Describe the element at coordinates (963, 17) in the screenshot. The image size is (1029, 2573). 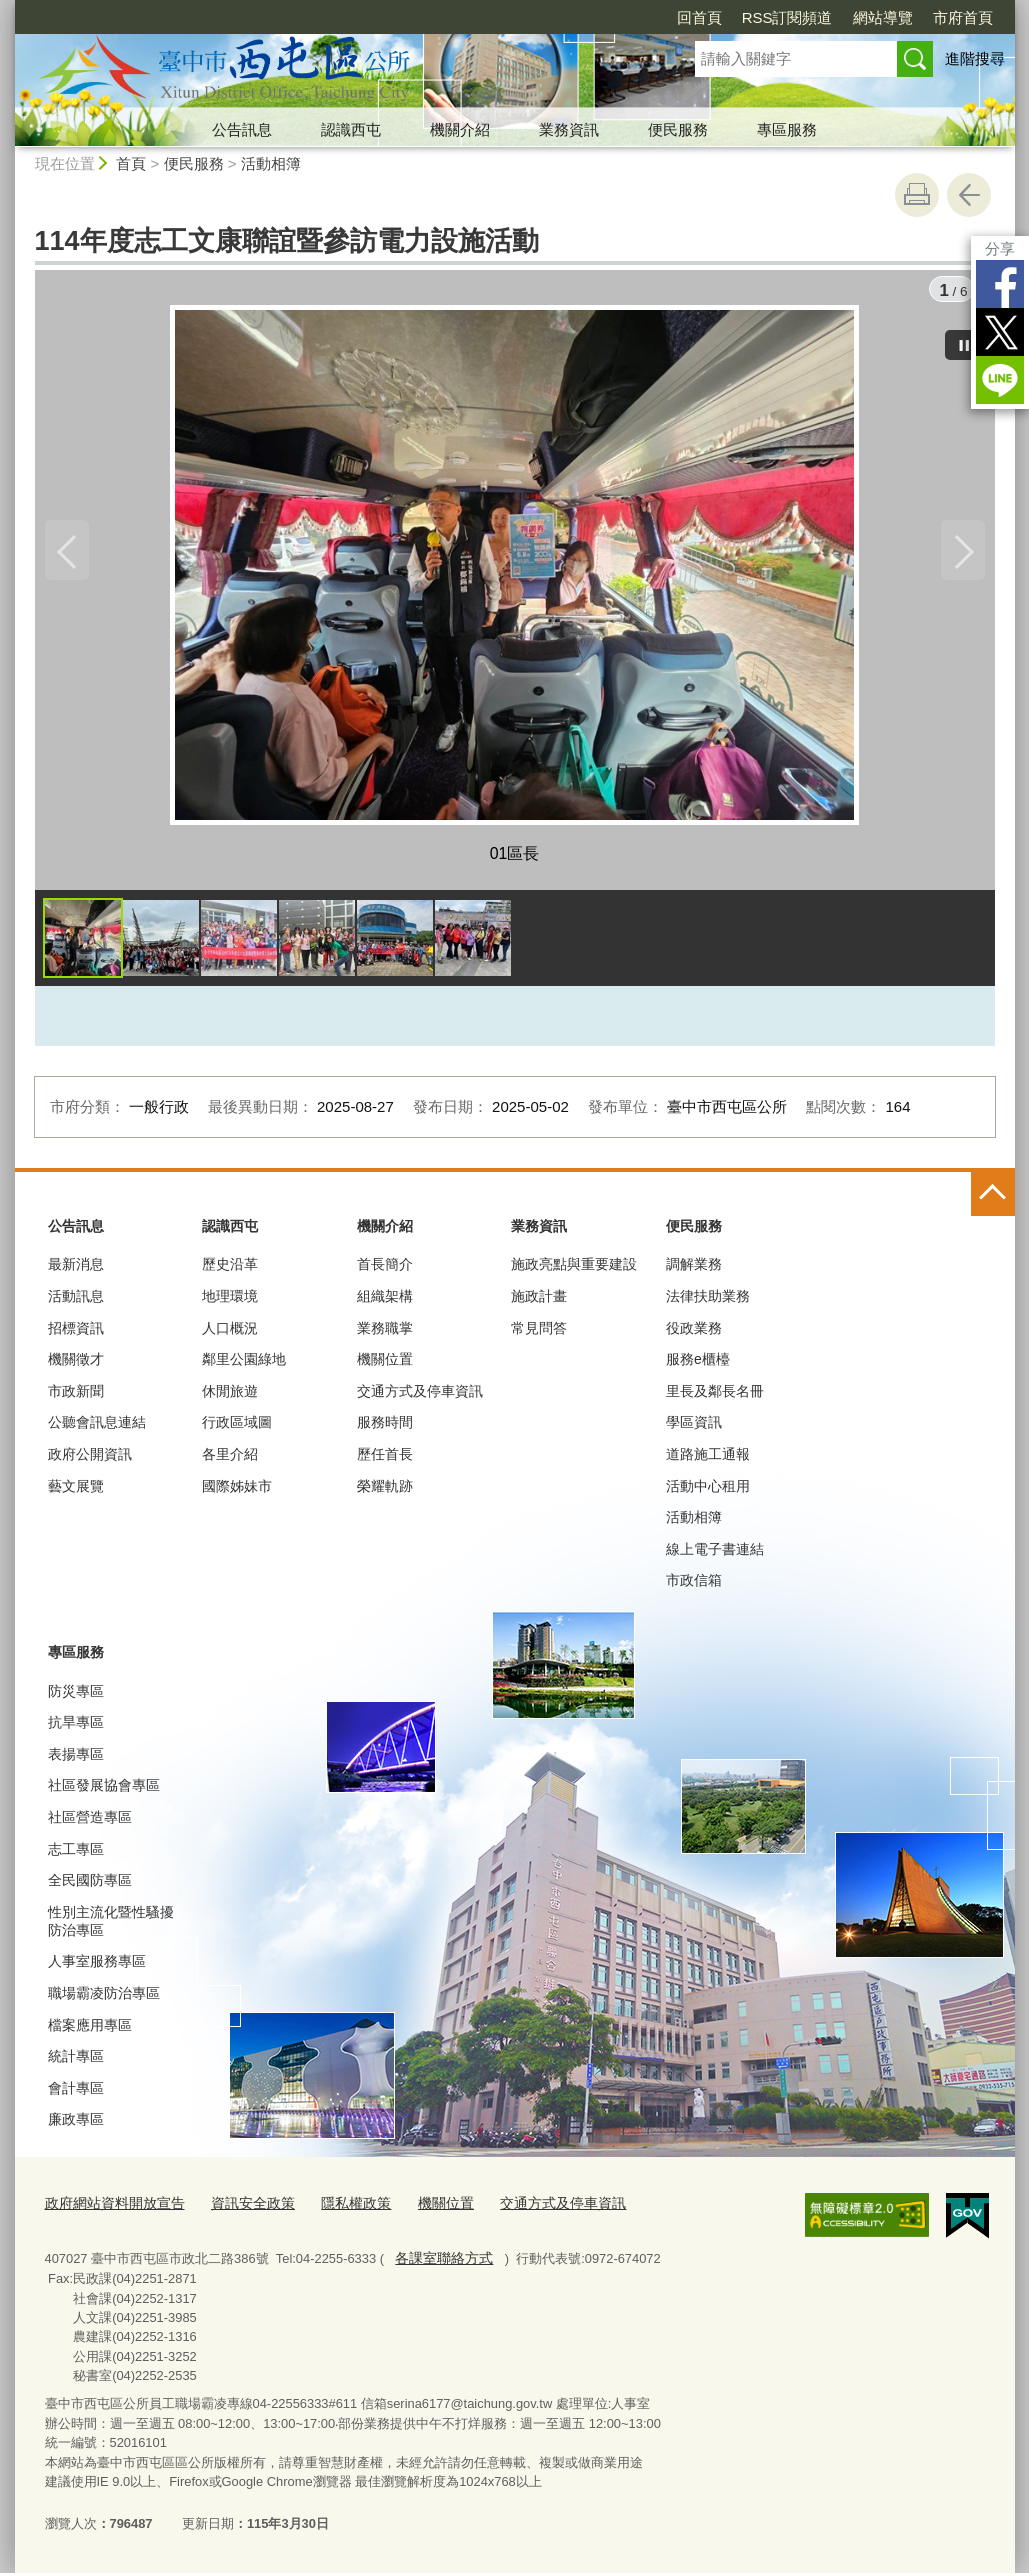
I see `市府首頁` at that location.